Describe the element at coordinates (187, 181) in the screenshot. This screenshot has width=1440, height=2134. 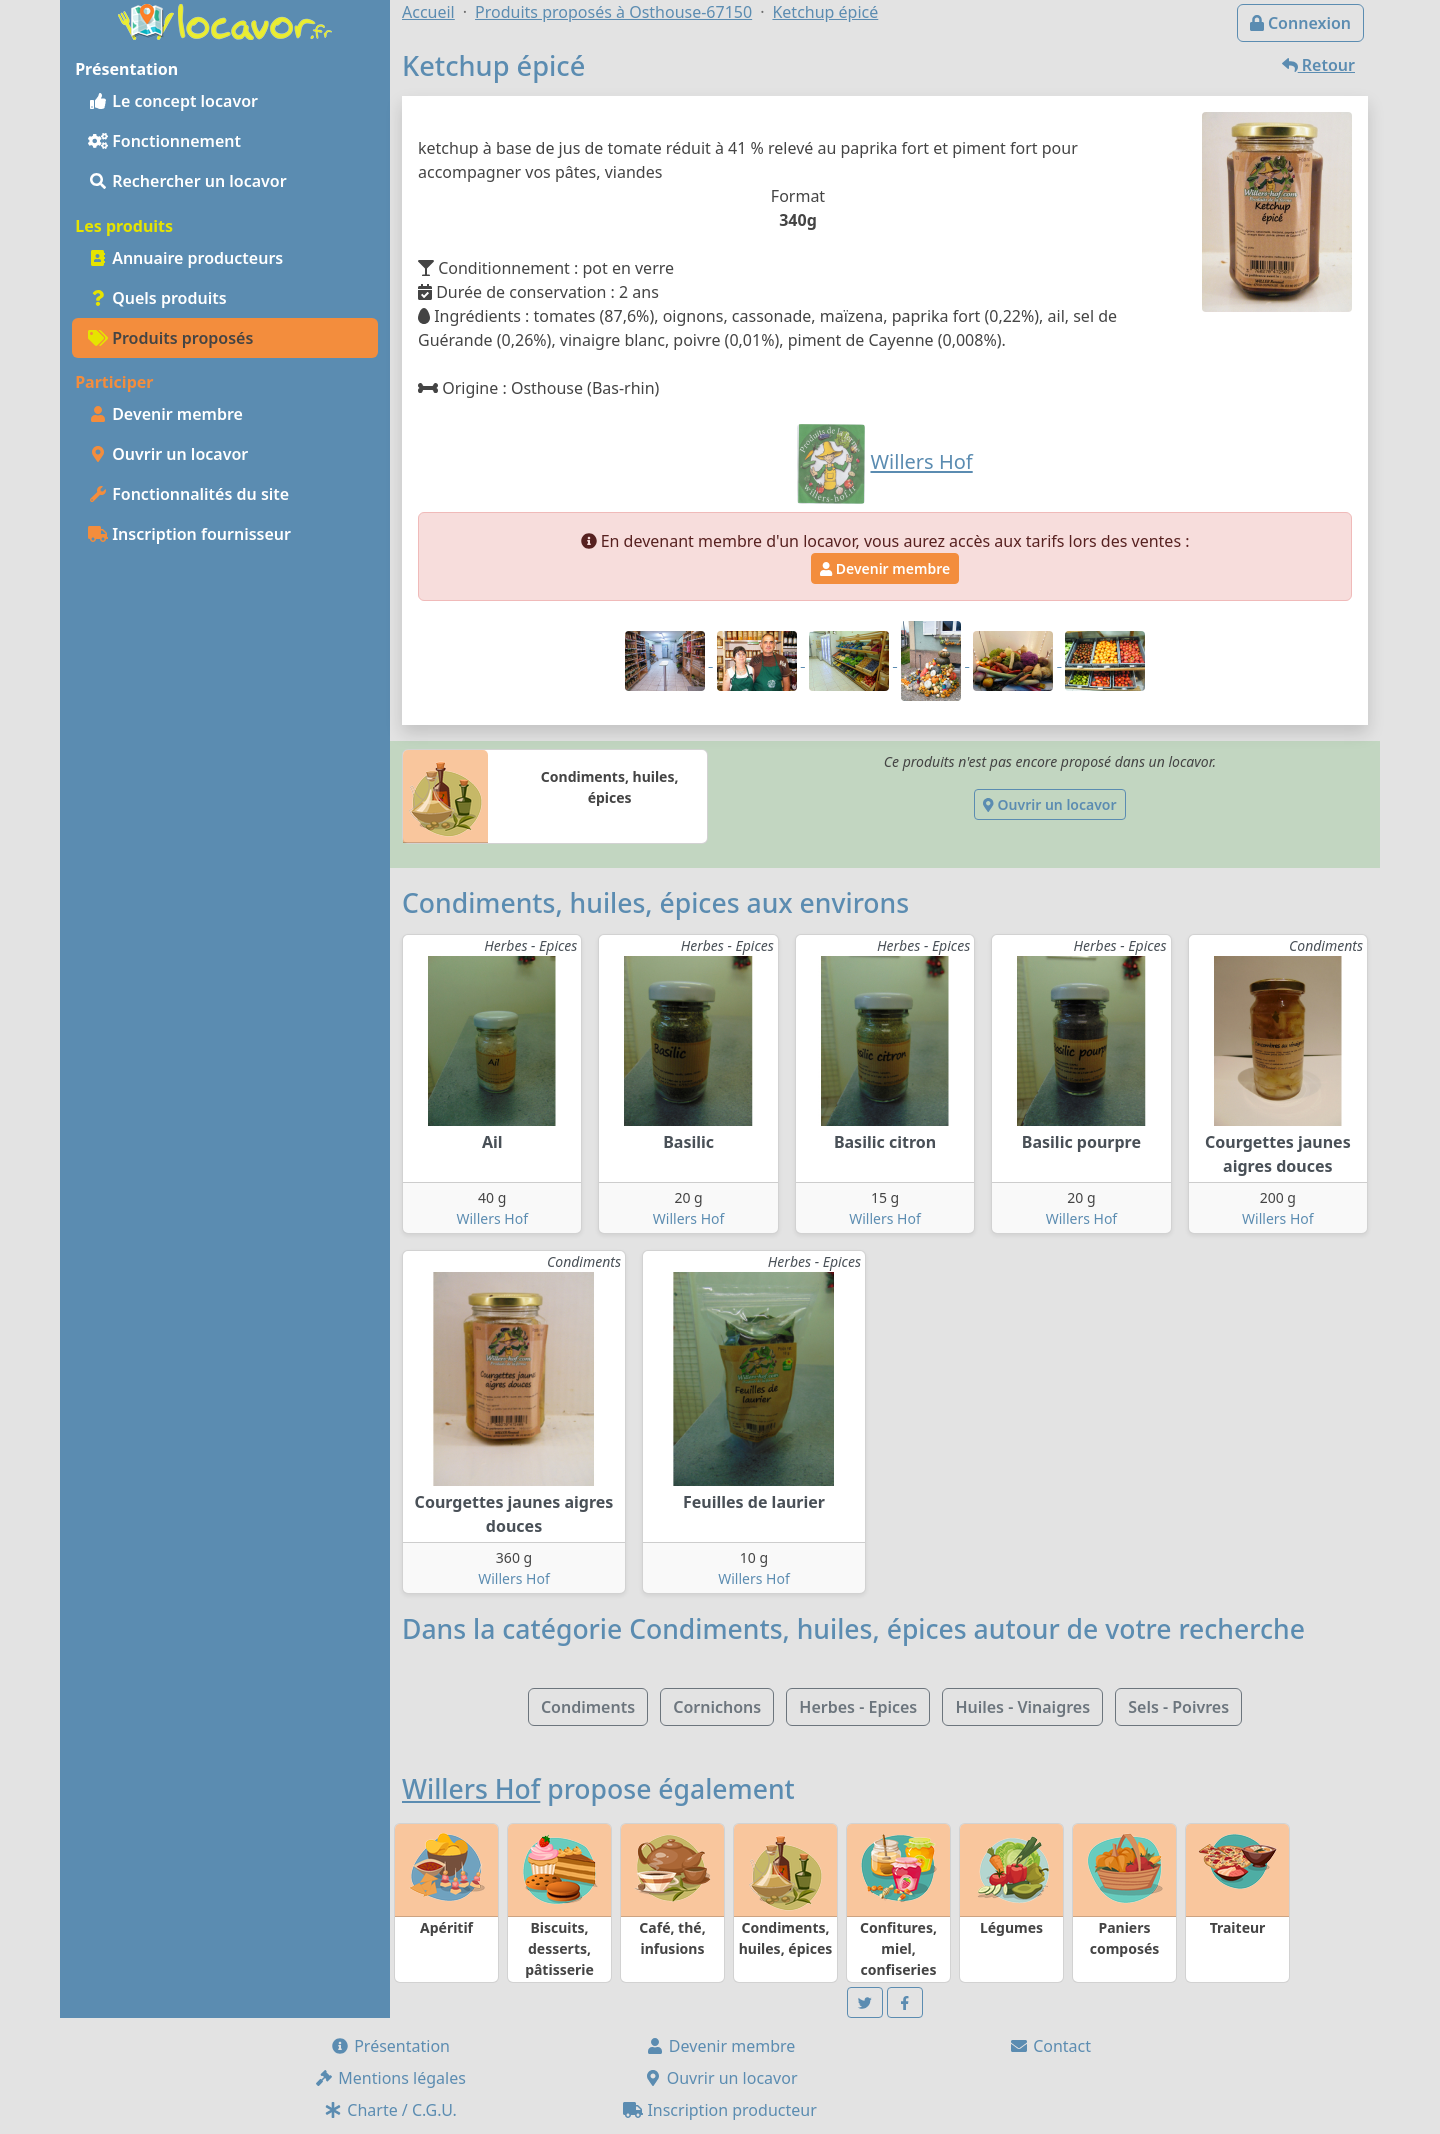
I see `Rechercher un locavor` at that location.